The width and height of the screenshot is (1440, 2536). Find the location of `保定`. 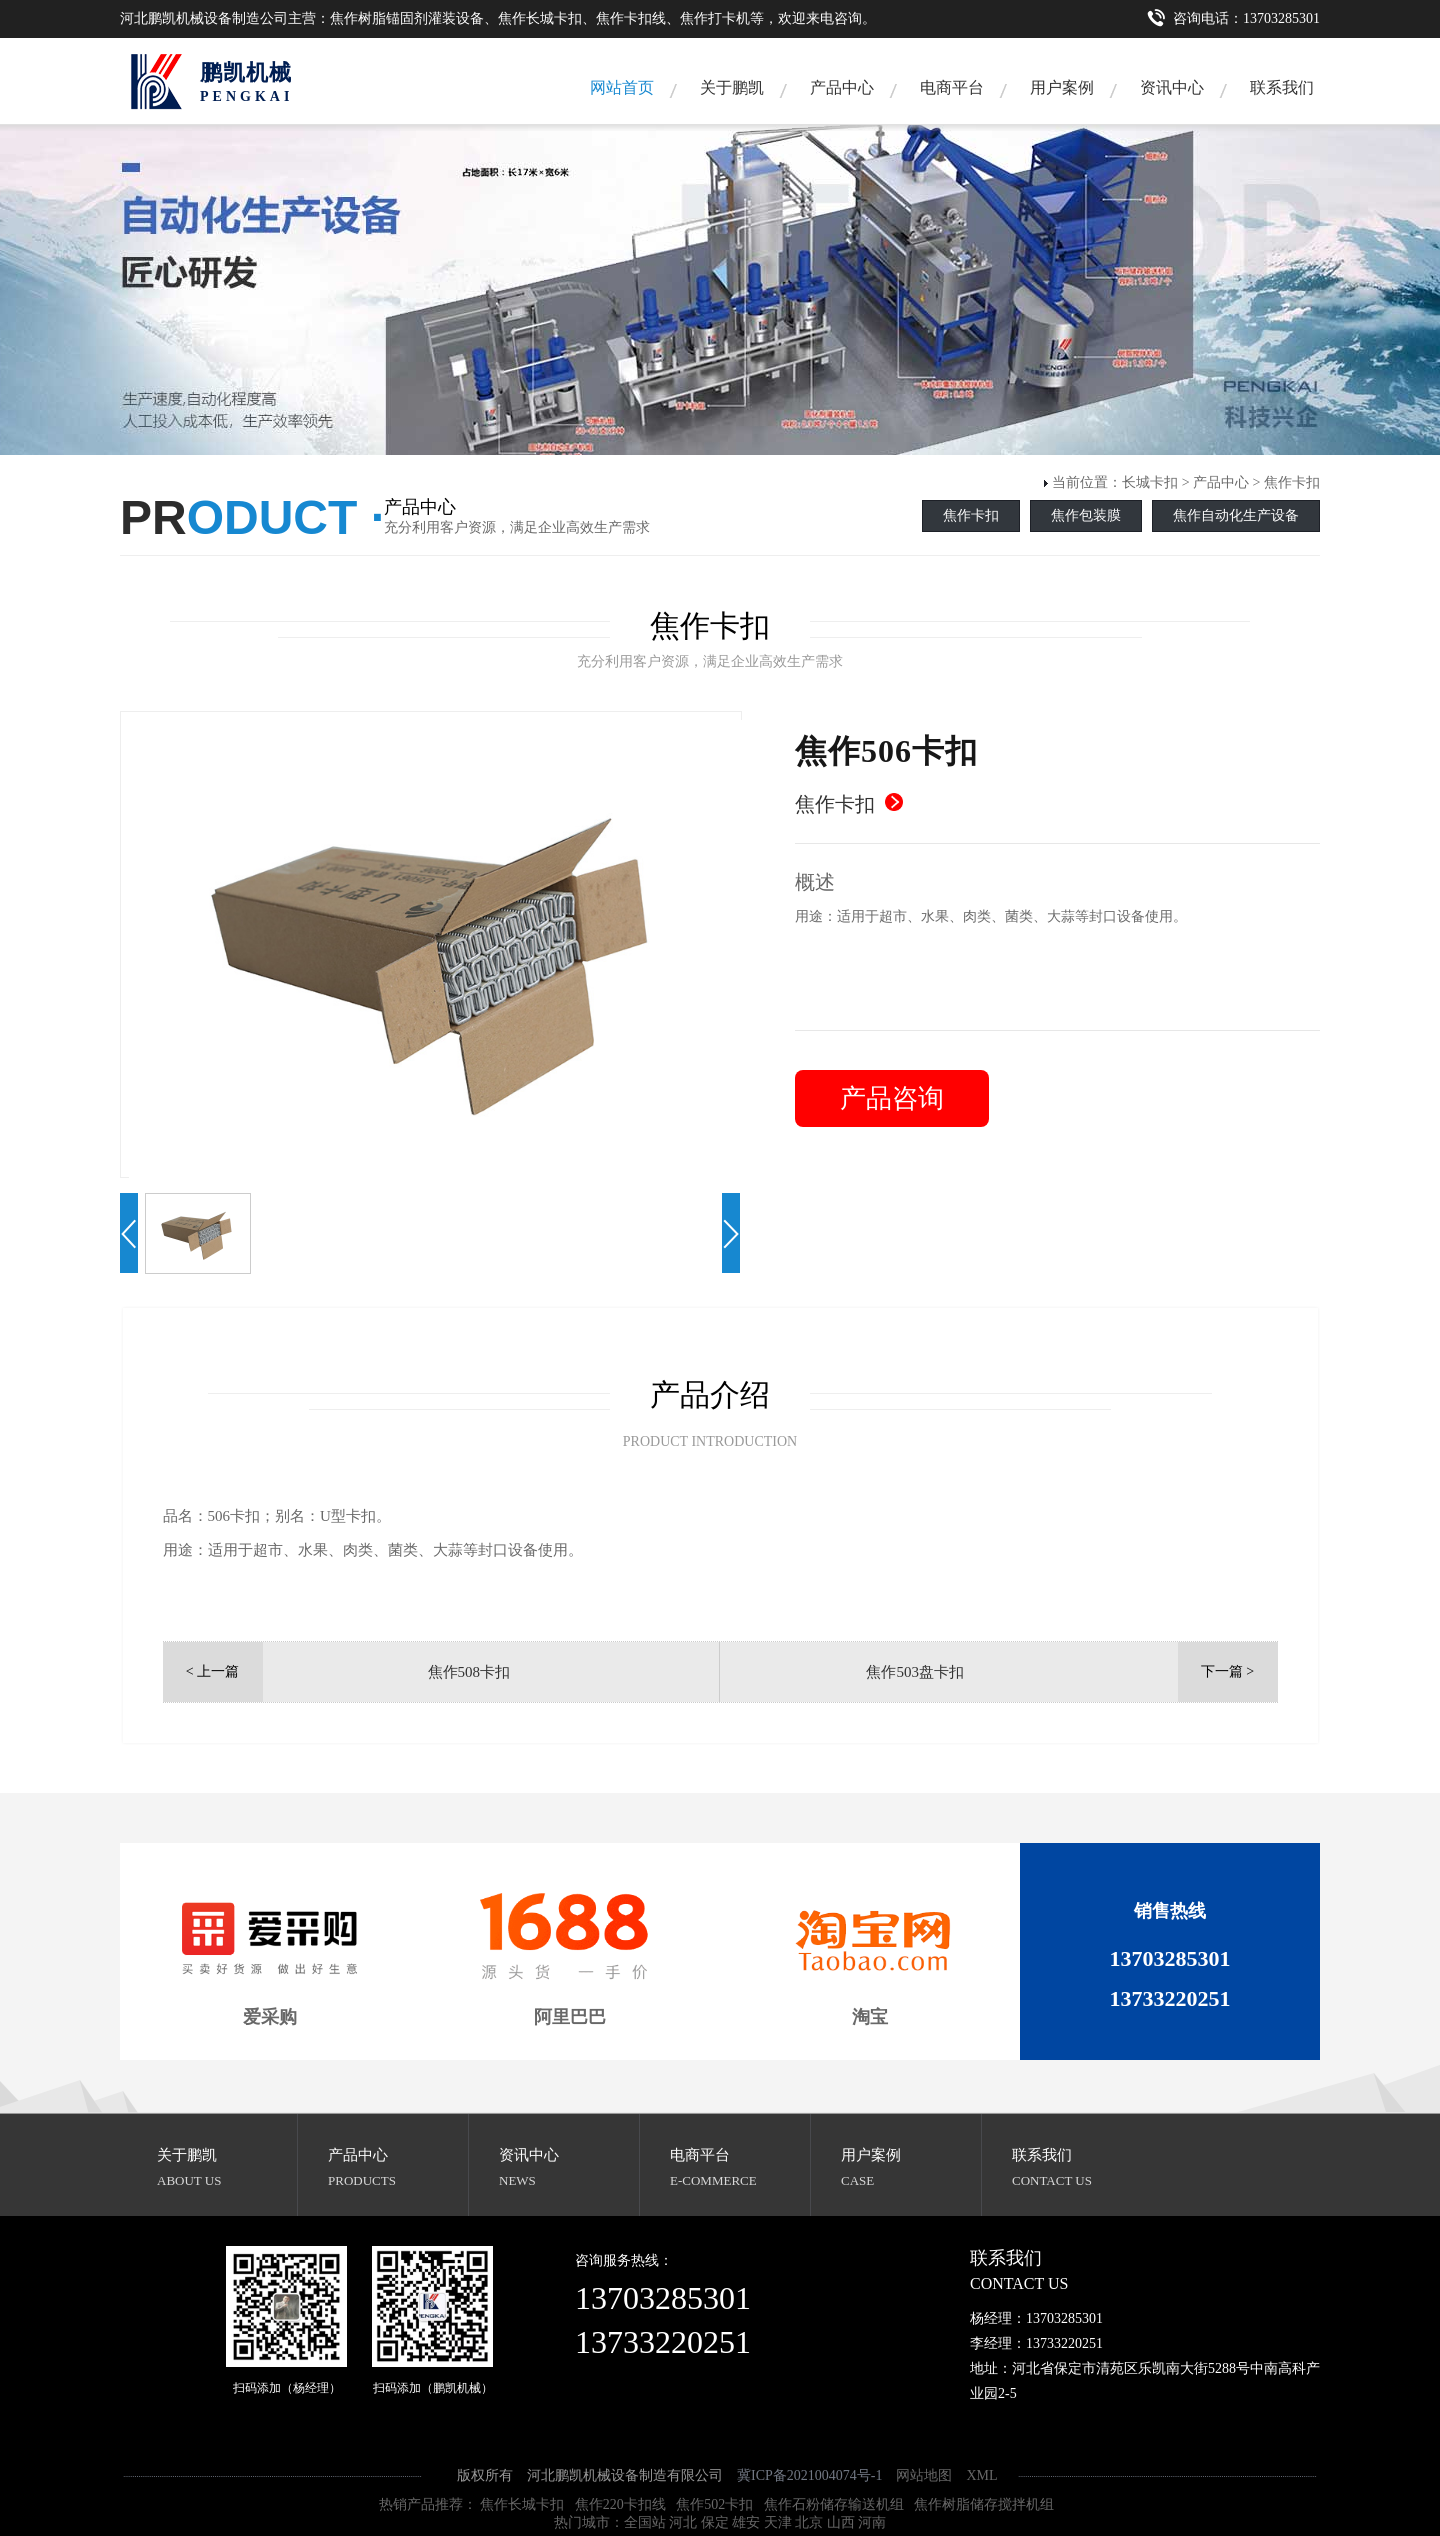

保定 is located at coordinates (715, 2522).